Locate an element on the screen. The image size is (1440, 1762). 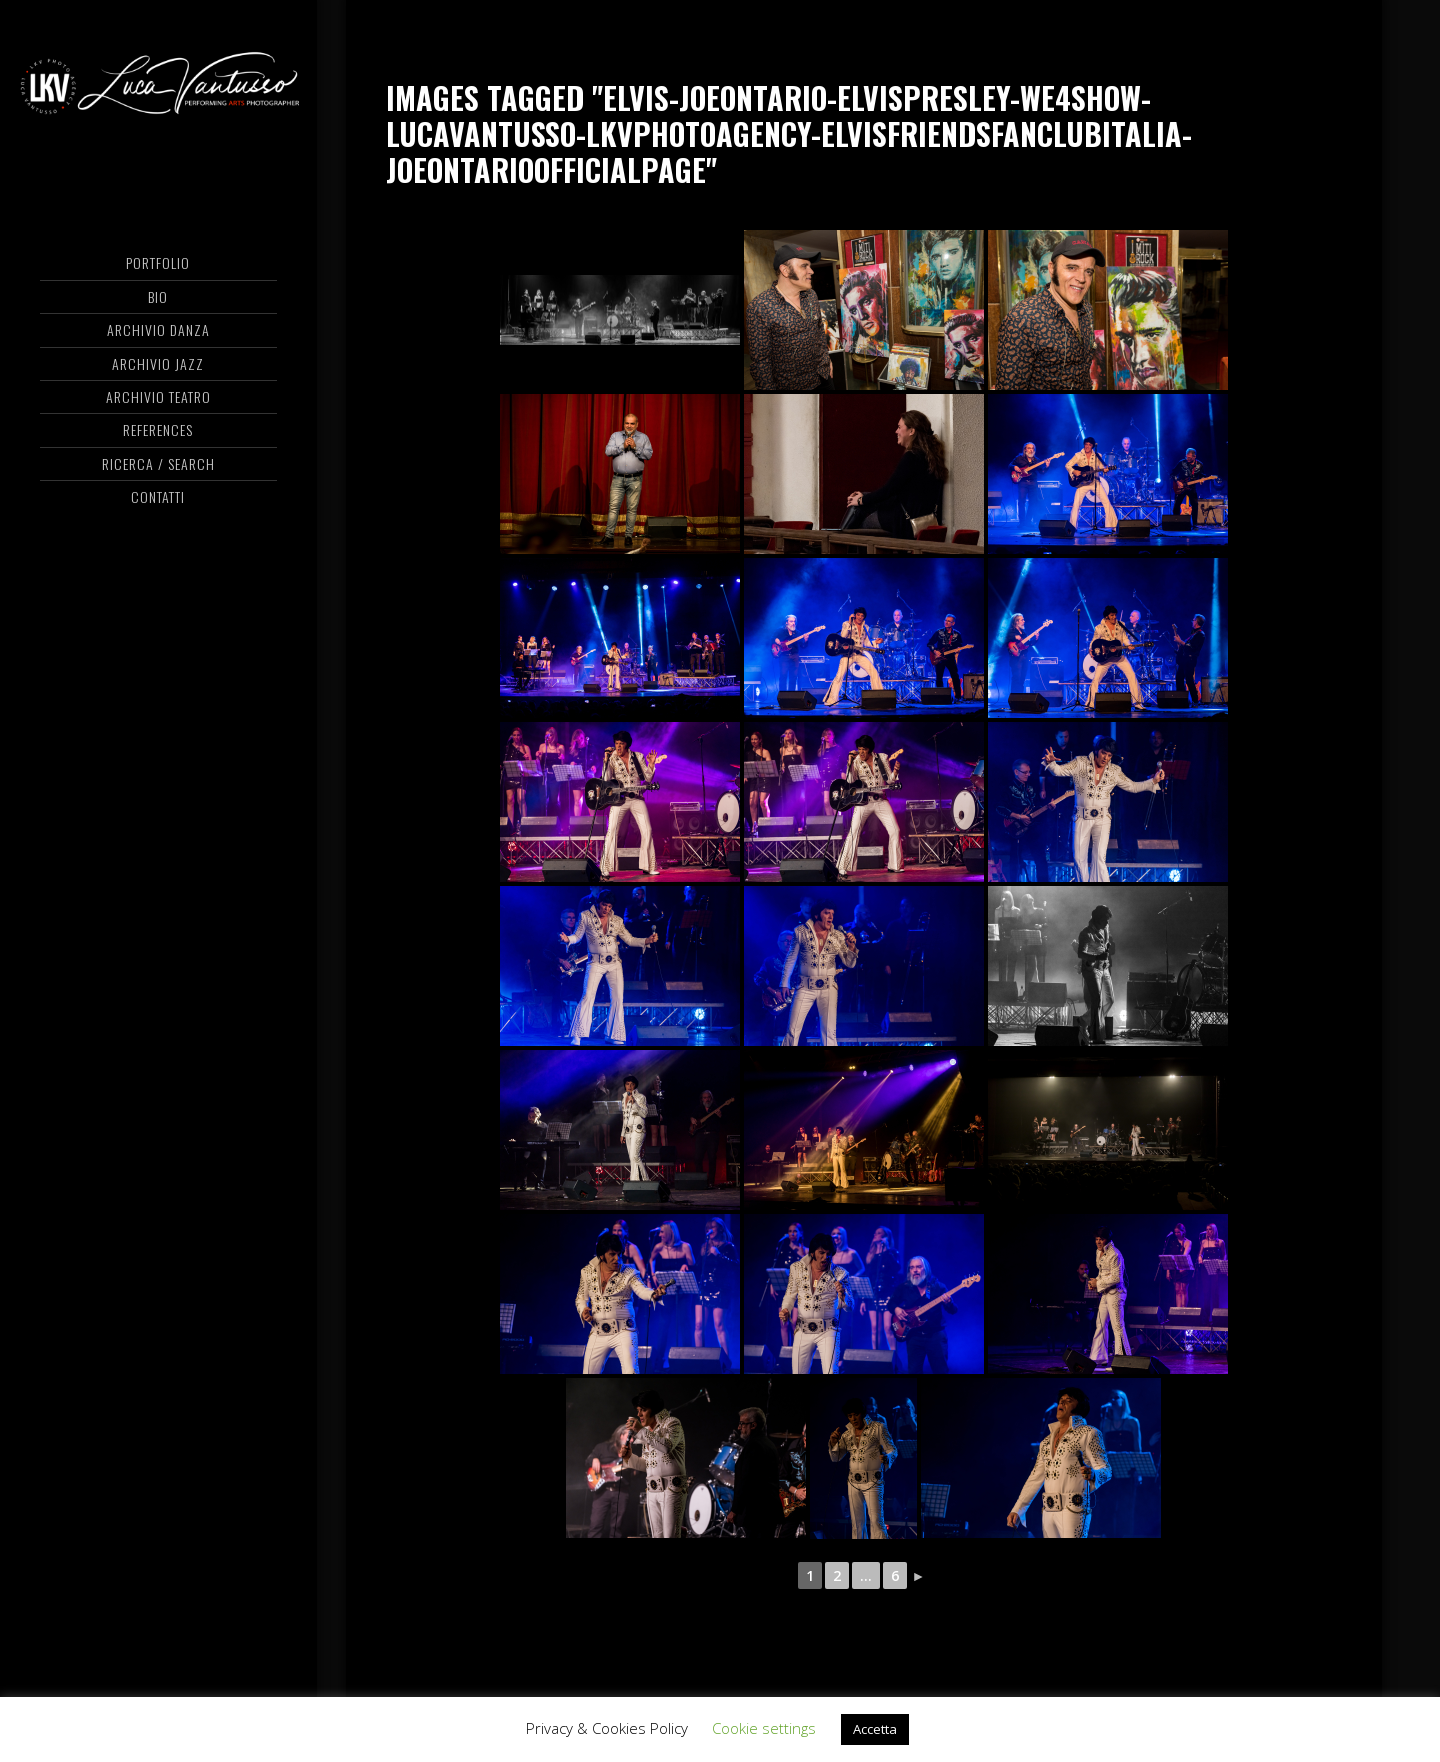
Cookie settings [button] is located at coordinates (764, 1728).